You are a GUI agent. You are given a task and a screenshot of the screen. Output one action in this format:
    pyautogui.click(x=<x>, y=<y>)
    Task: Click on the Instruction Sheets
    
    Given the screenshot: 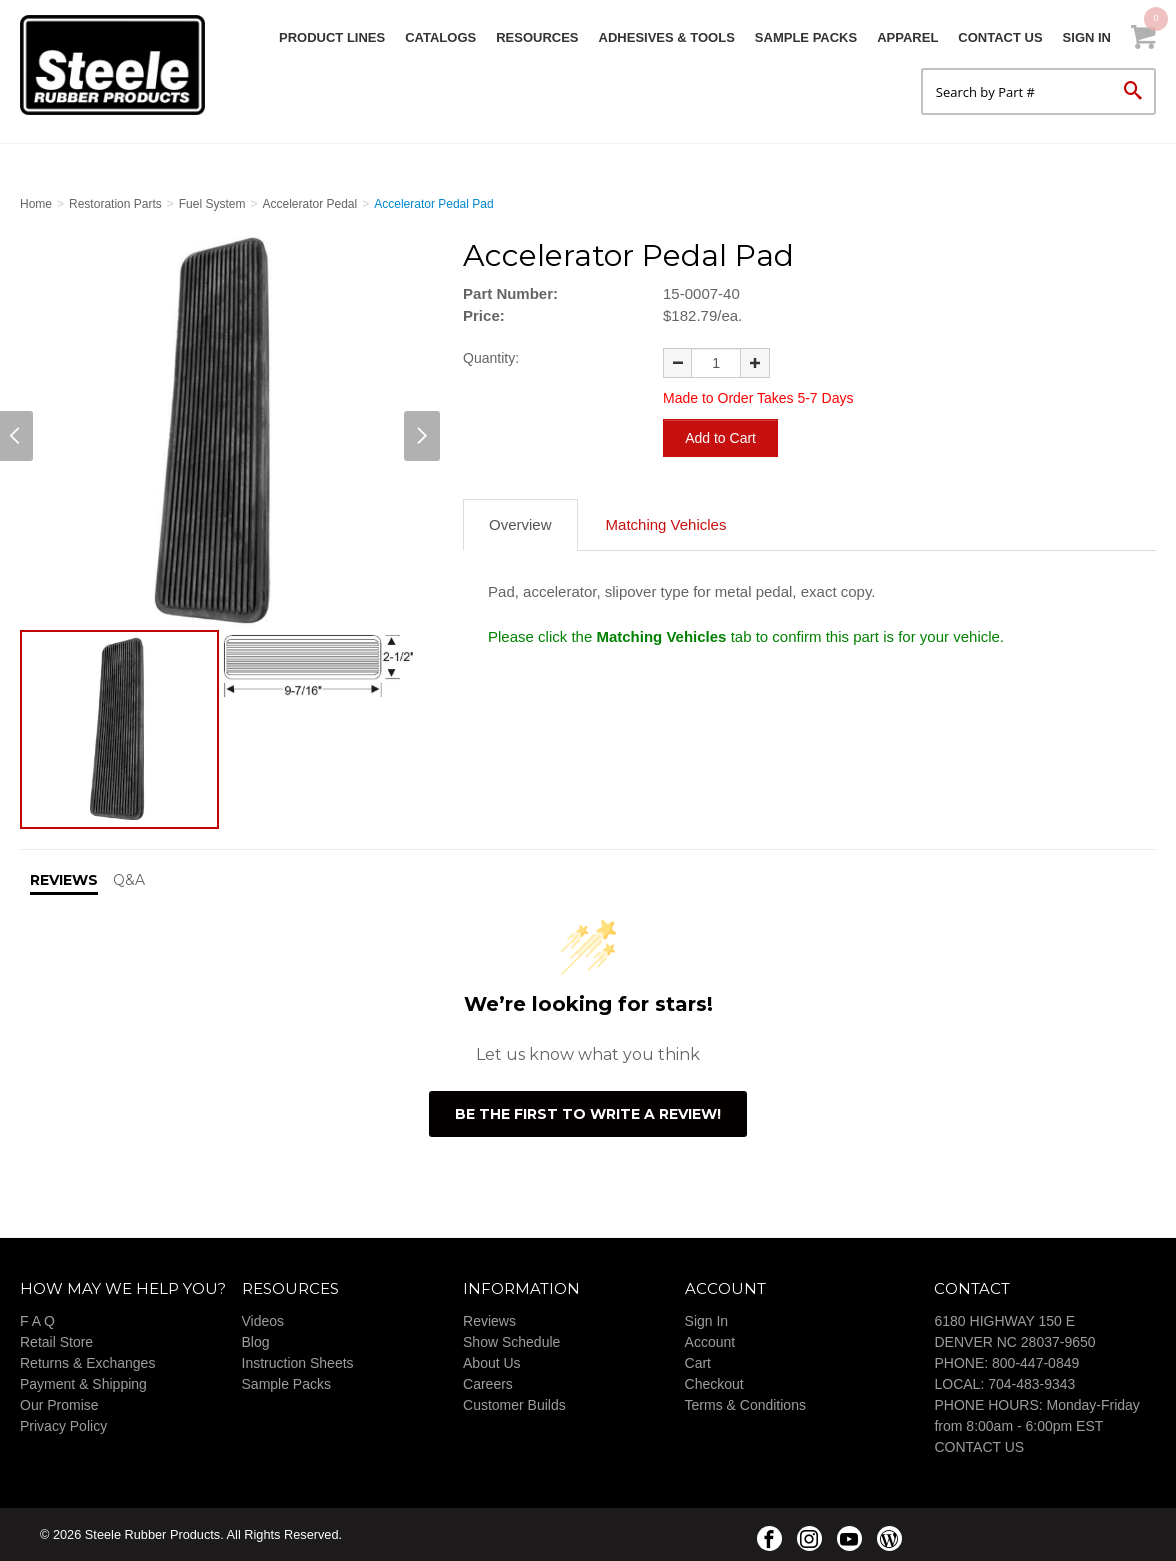 What is the action you would take?
    pyautogui.click(x=298, y=1363)
    